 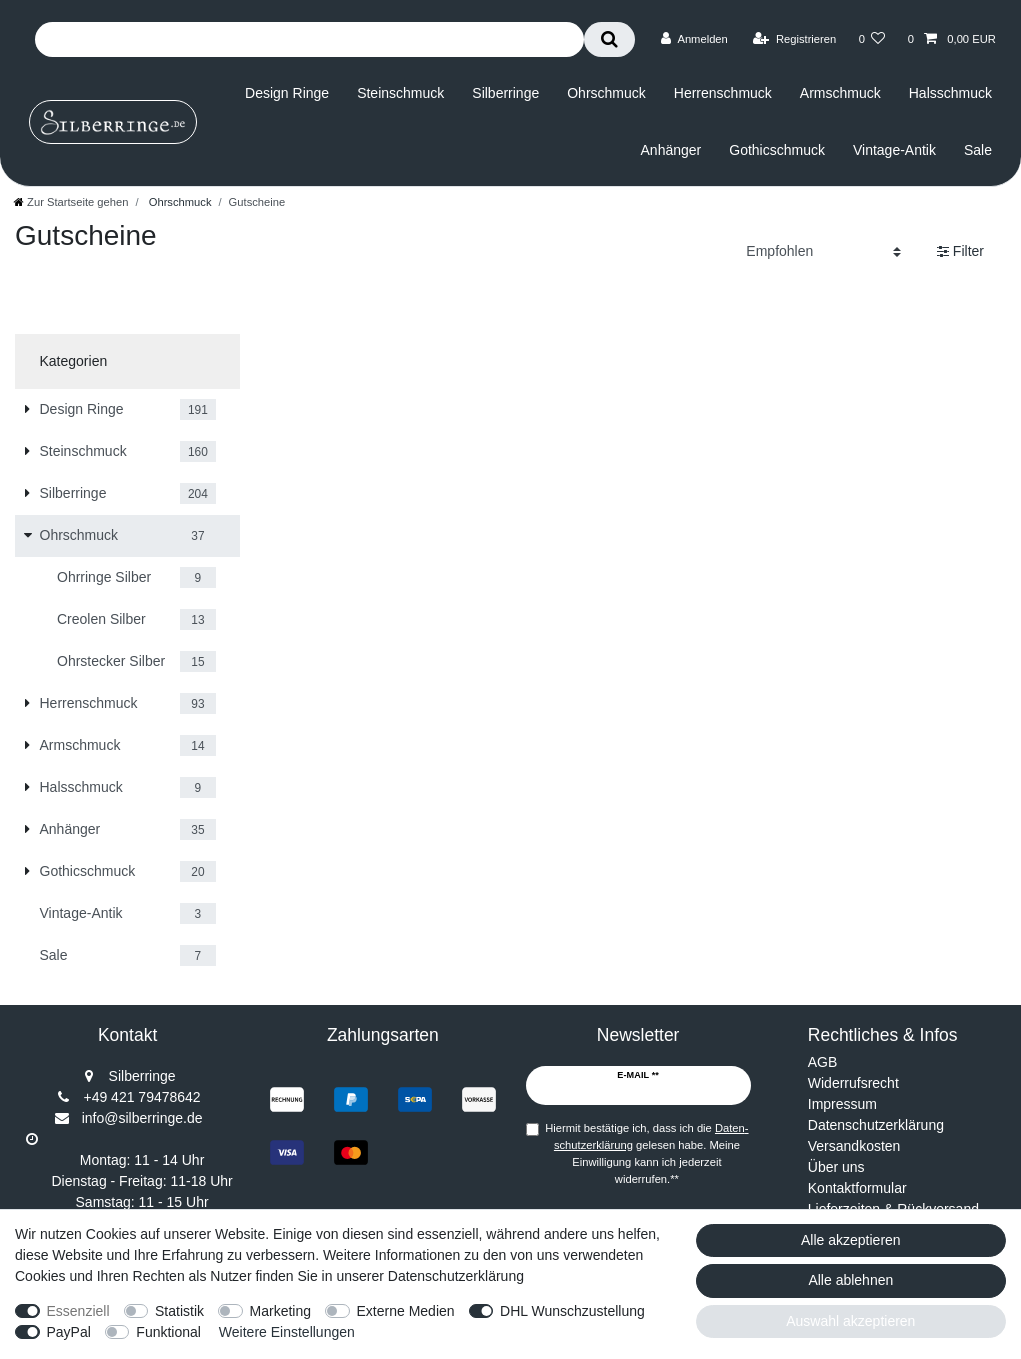 What do you see at coordinates (876, 1125) in the screenshot?
I see `Datenschutzerklärung` at bounding box center [876, 1125].